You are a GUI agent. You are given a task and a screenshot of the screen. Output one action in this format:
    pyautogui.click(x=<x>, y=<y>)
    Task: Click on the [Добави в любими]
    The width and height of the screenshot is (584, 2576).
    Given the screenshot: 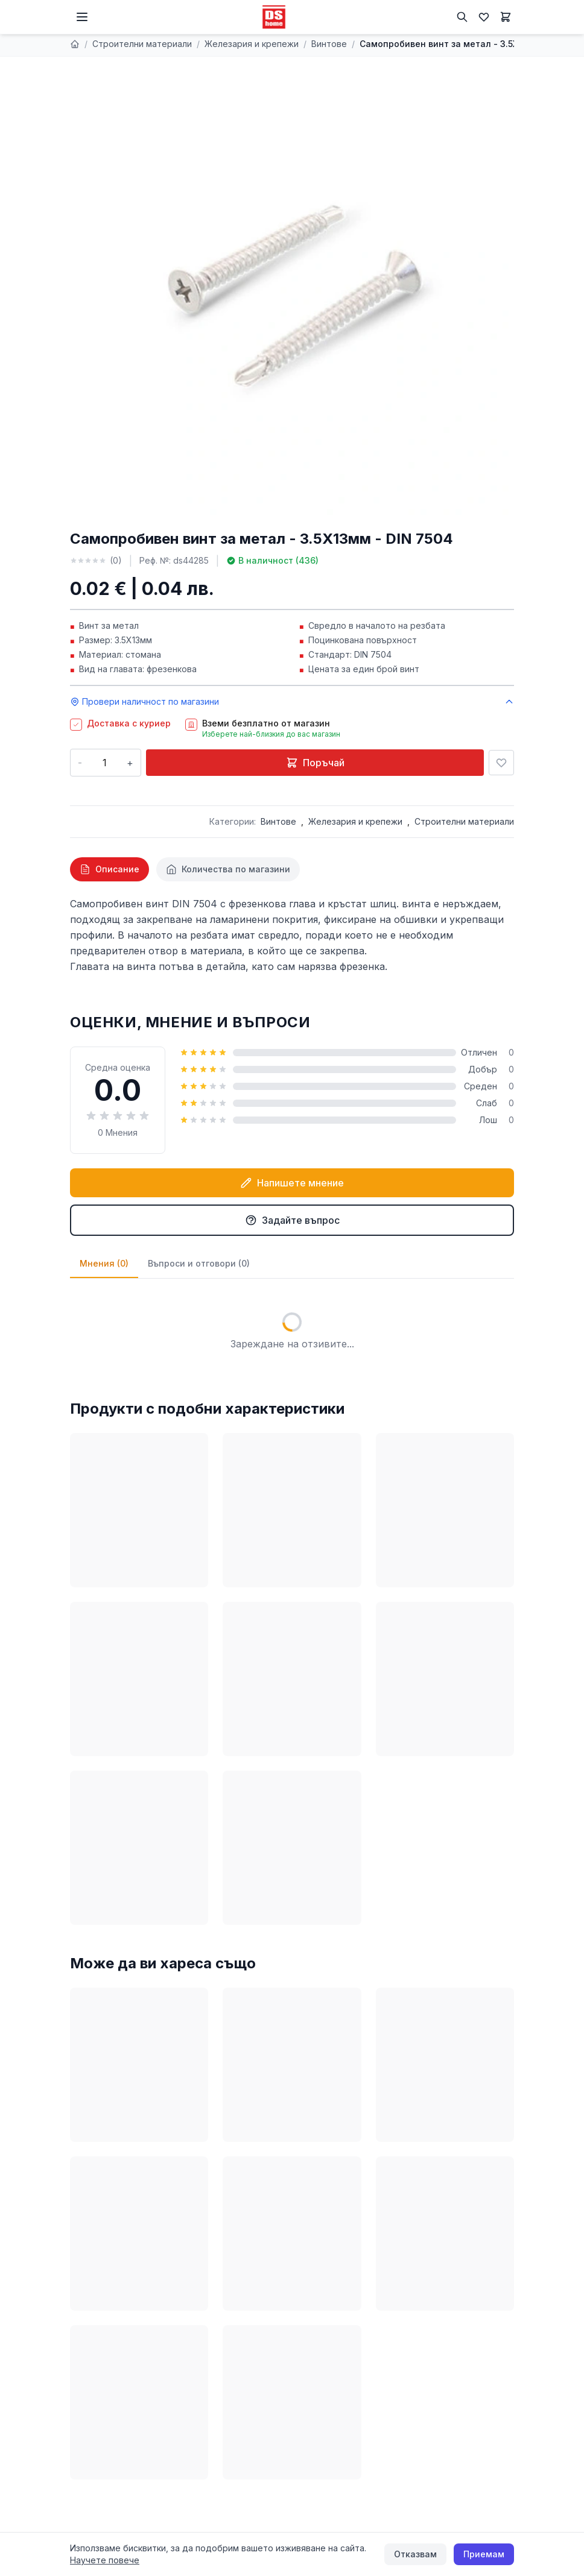 What is the action you would take?
    pyautogui.click(x=501, y=762)
    